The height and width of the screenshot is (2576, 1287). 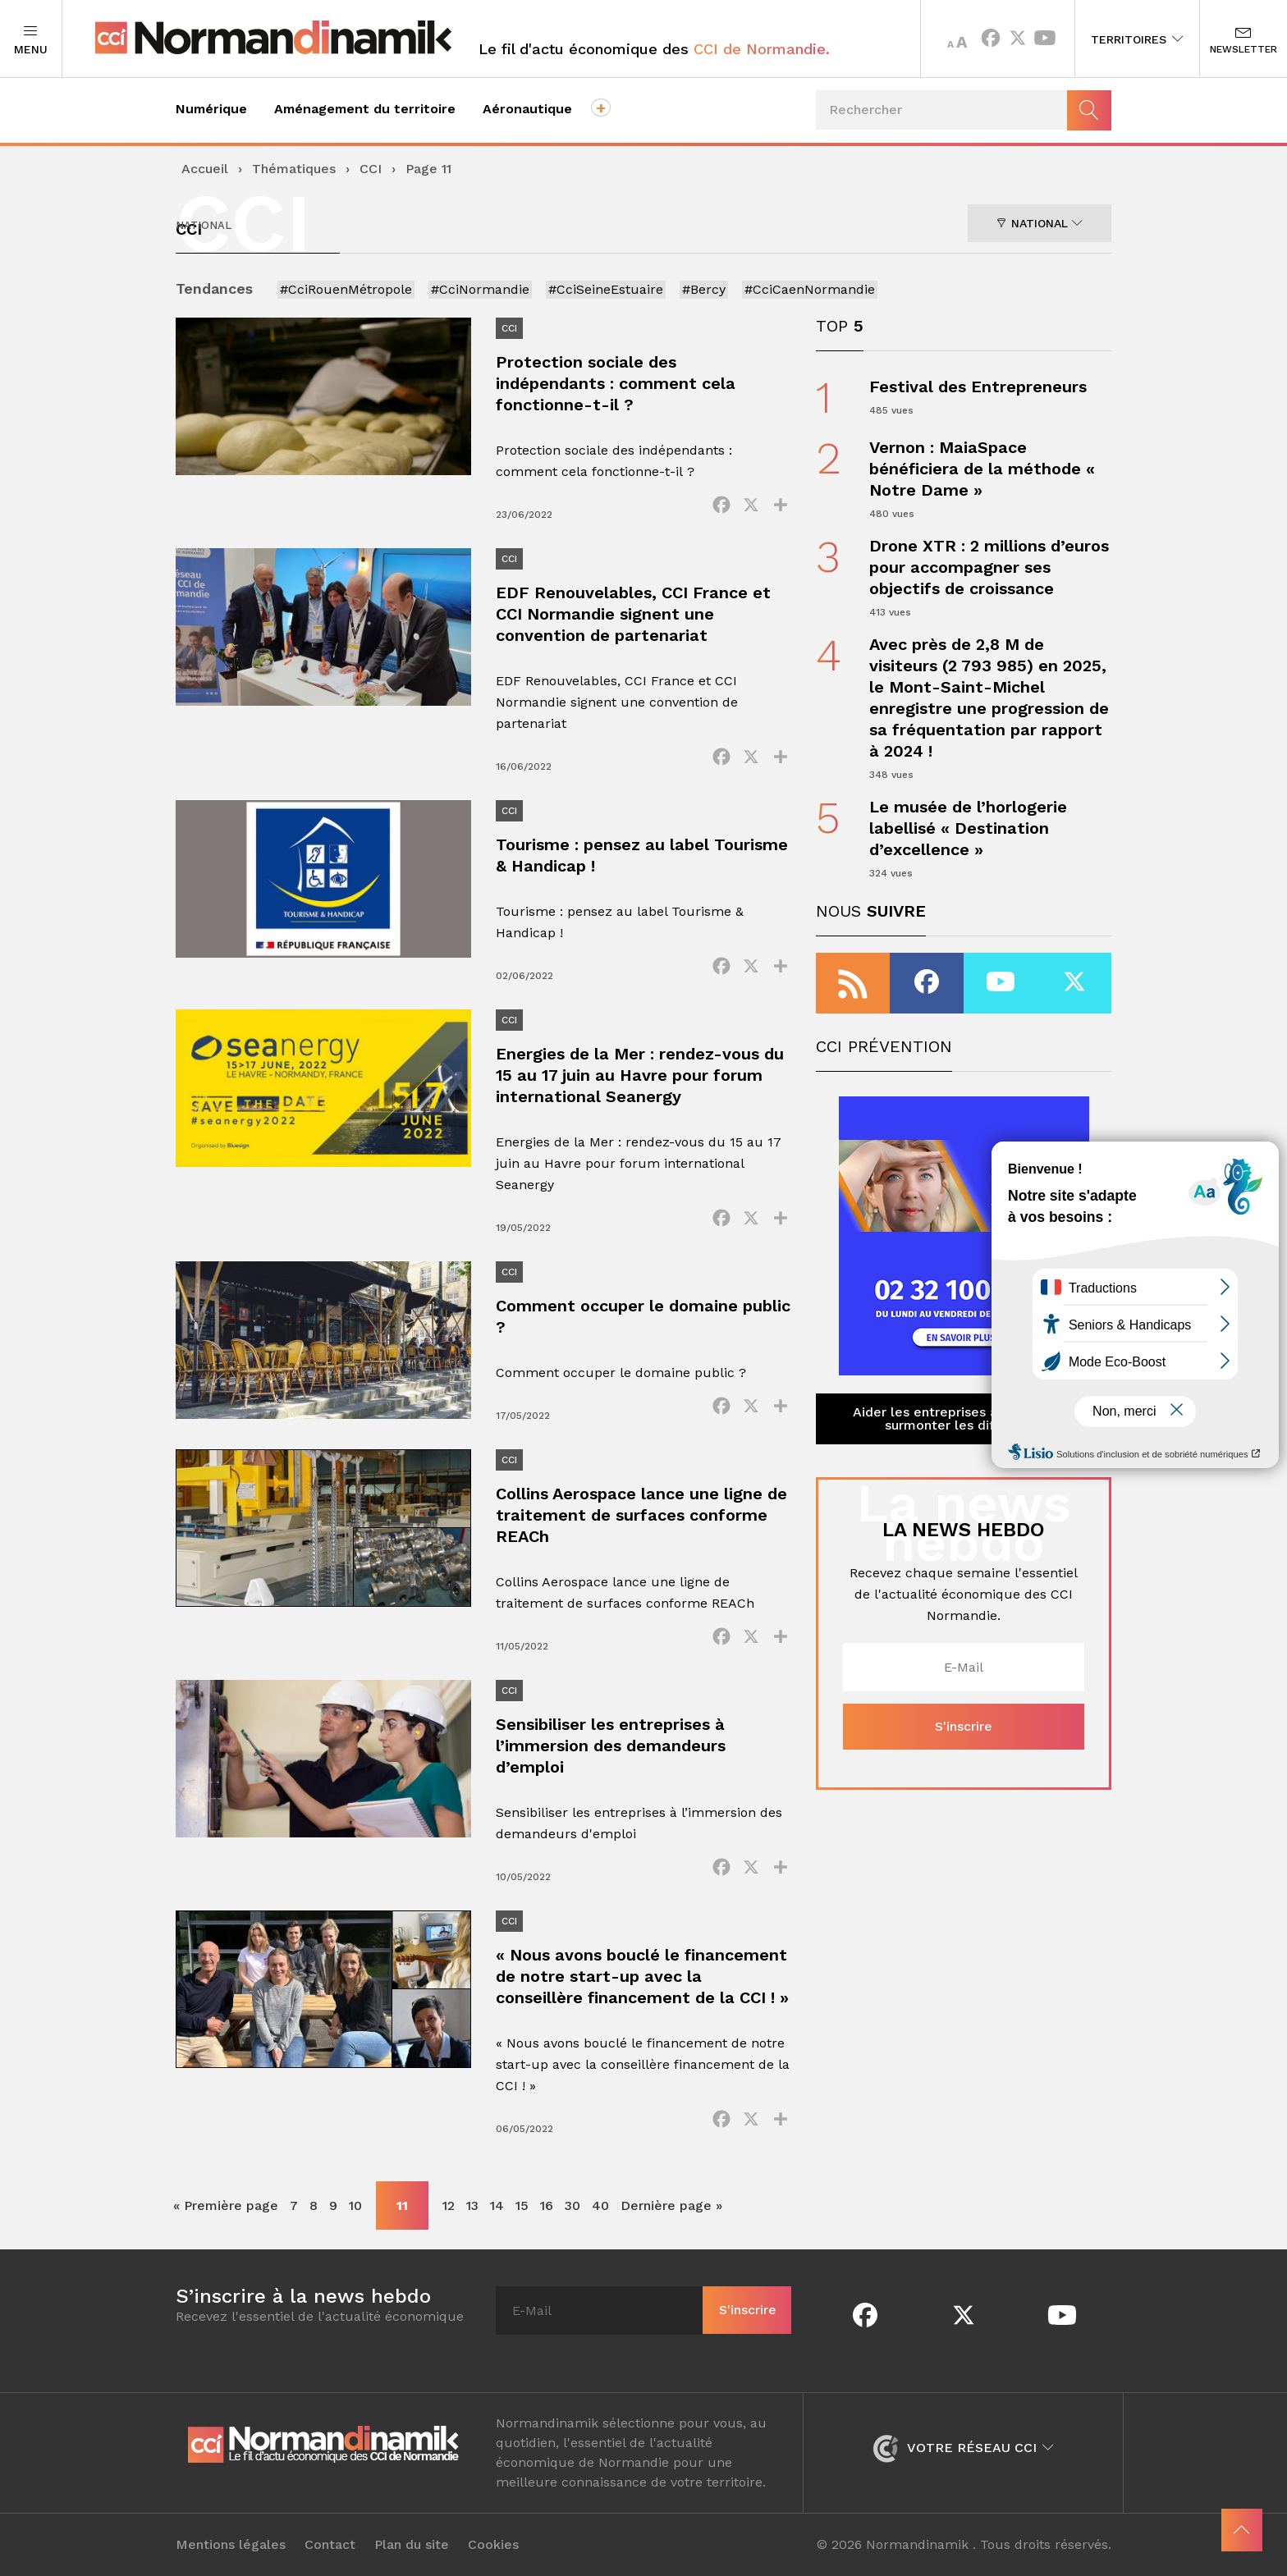 What do you see at coordinates (572, 2205) in the screenshot?
I see `30` at bounding box center [572, 2205].